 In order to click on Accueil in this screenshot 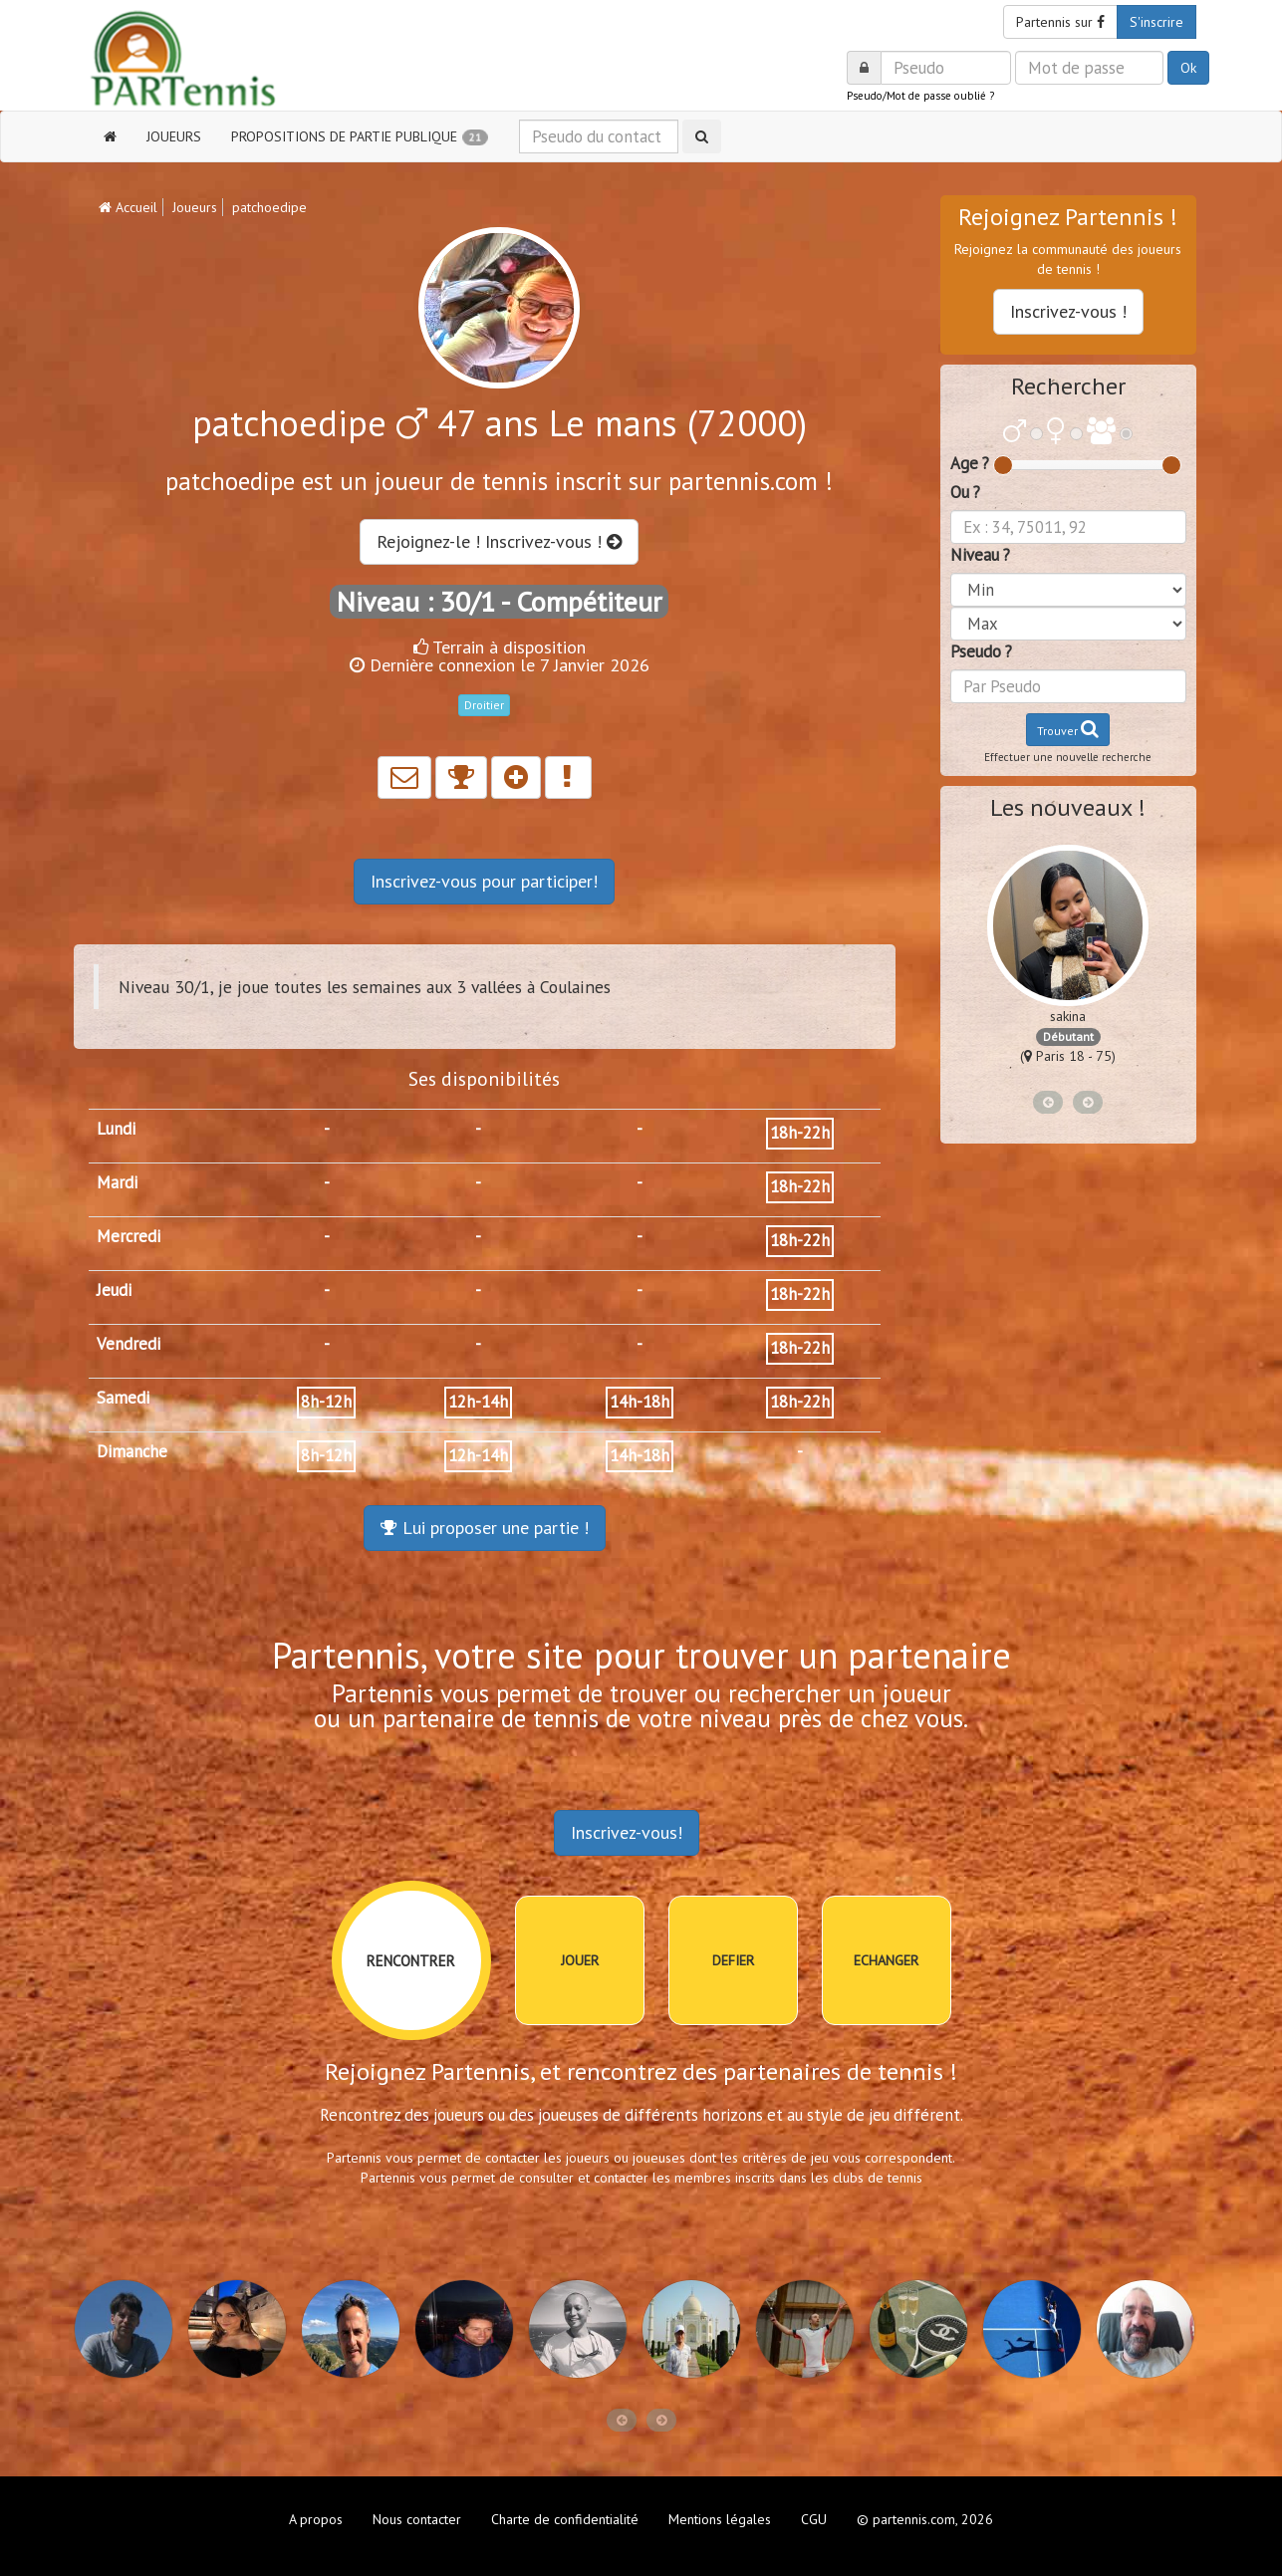, I will do `click(128, 207)`.